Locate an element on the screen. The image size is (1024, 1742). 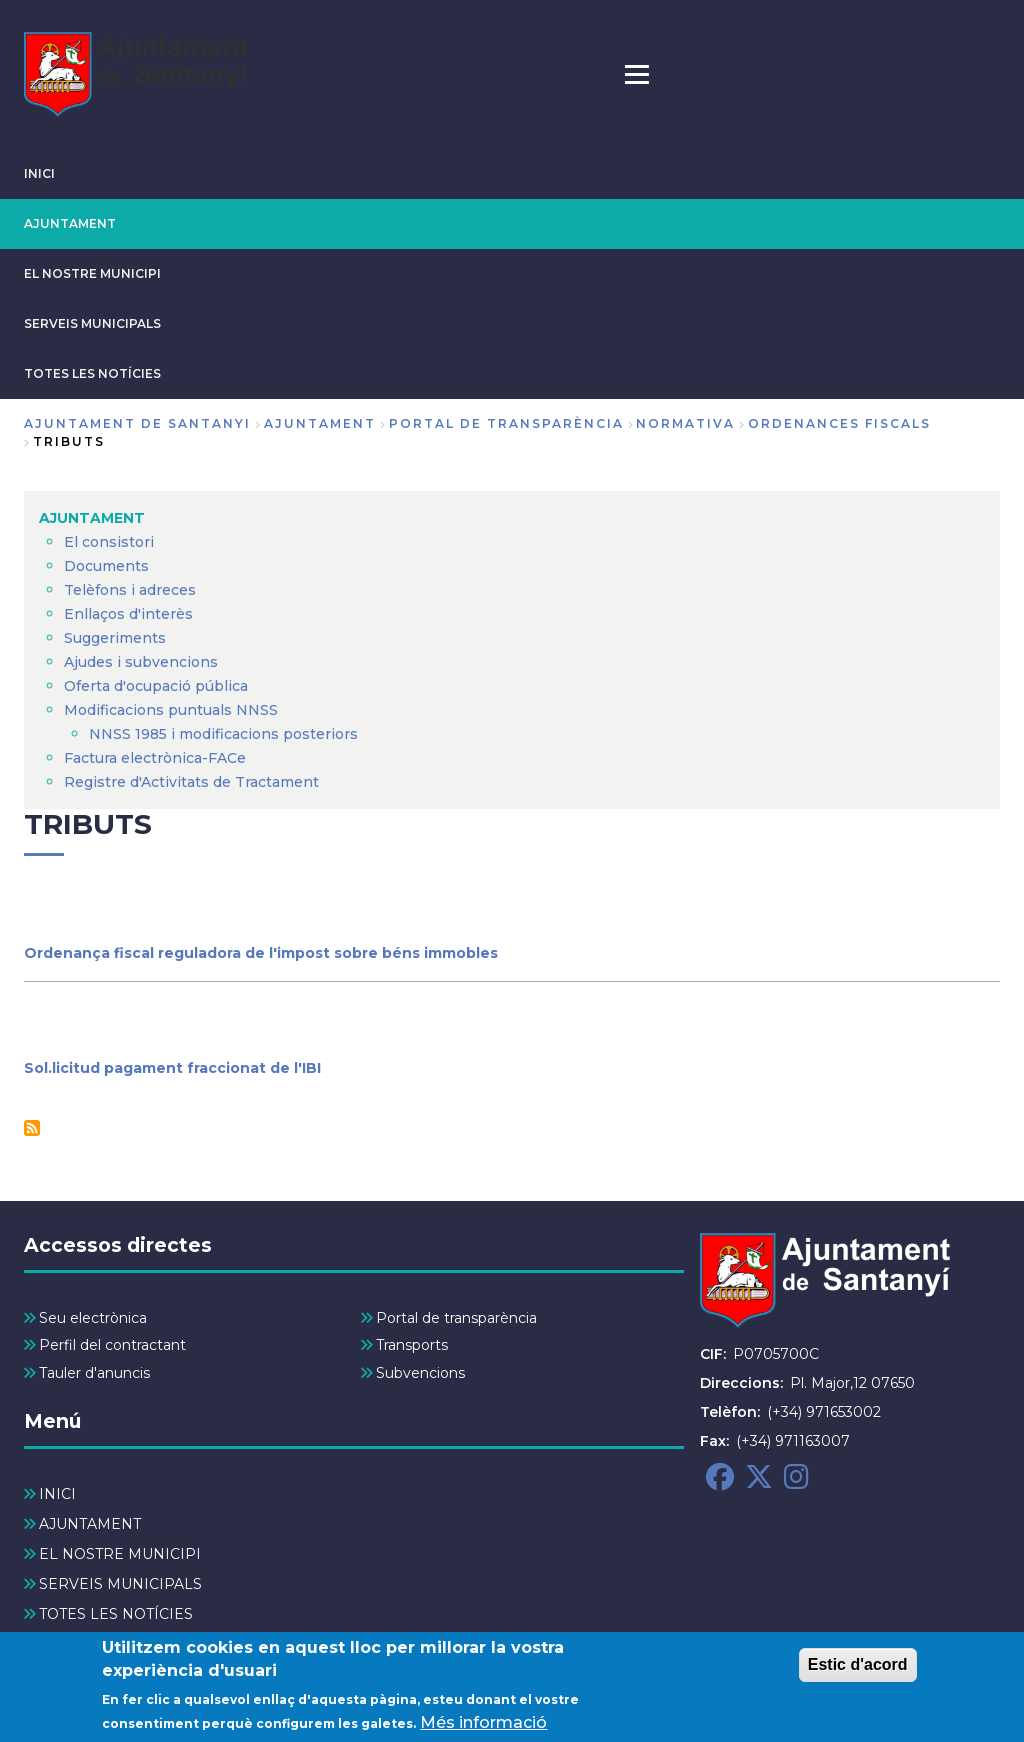
Oferta d'ocupació pública [menuitem] is located at coordinates (156, 686).